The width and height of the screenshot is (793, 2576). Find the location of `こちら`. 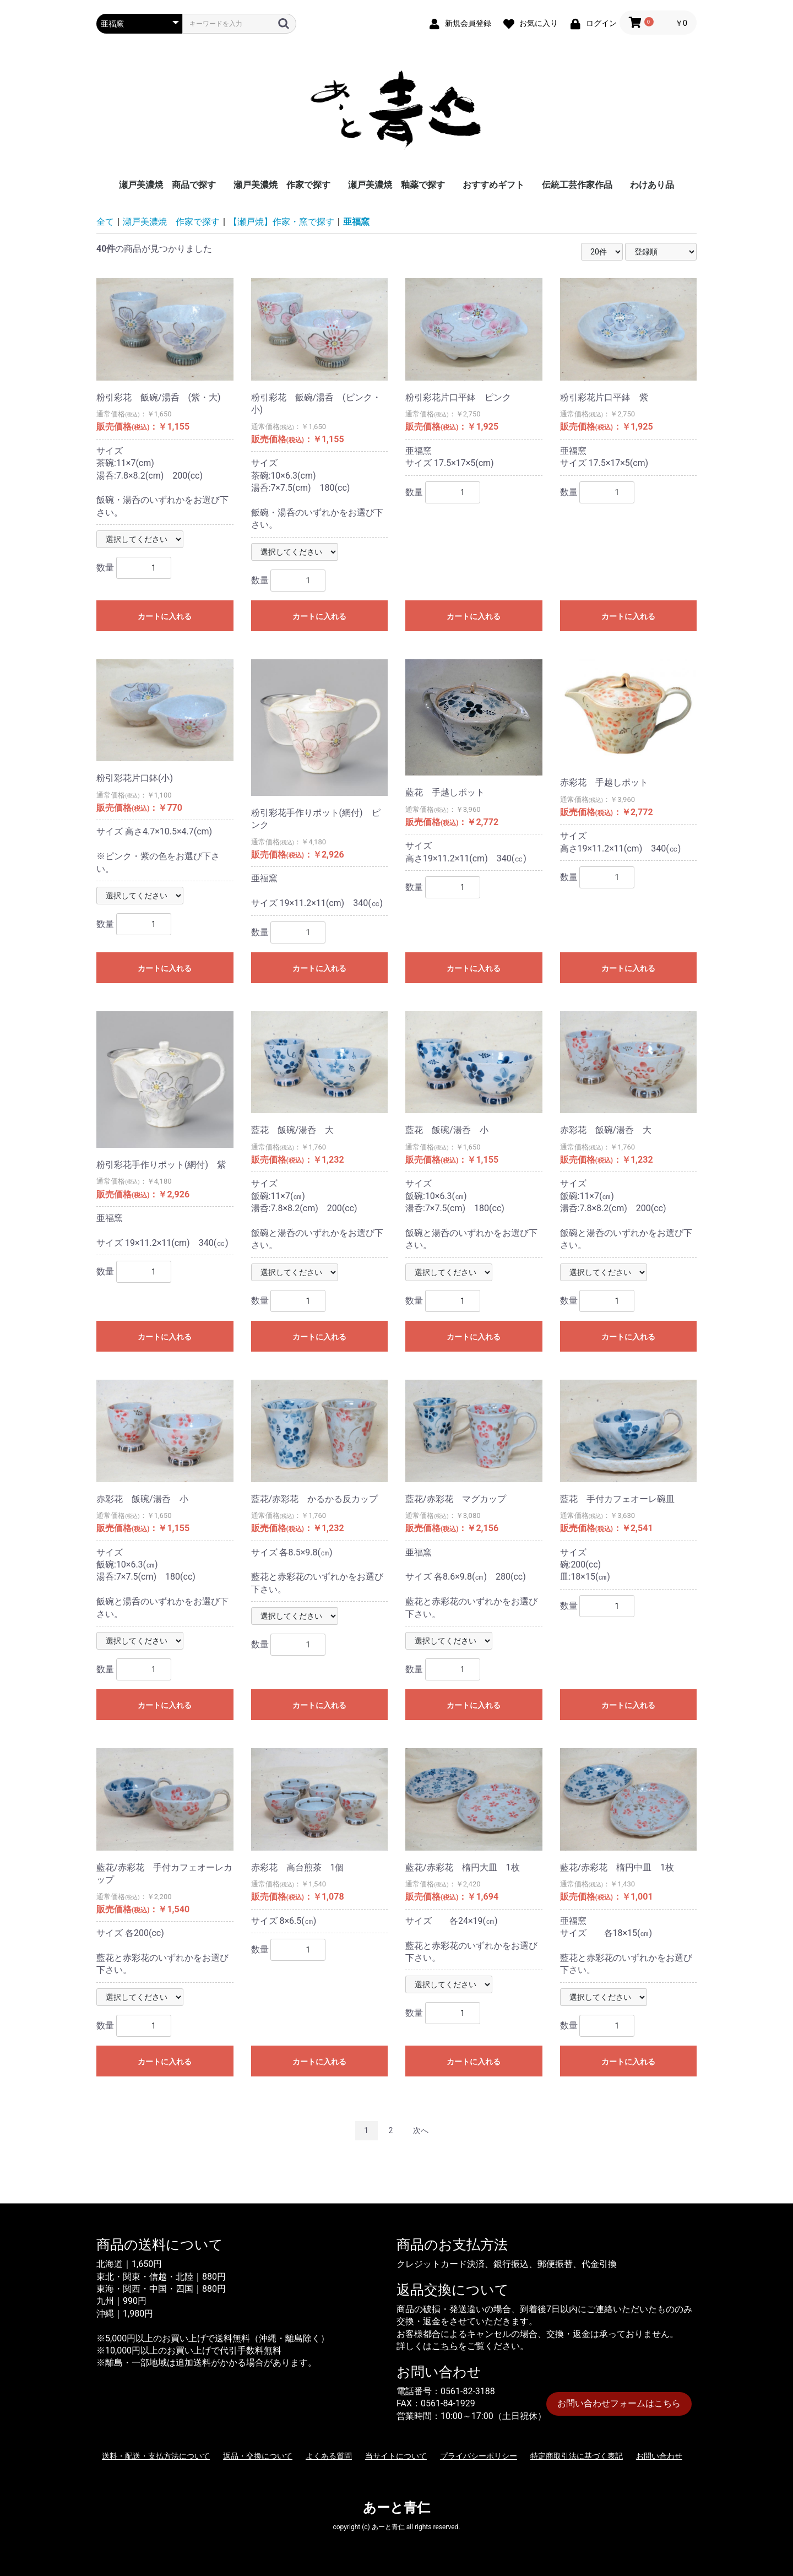

こちら is located at coordinates (445, 2346).